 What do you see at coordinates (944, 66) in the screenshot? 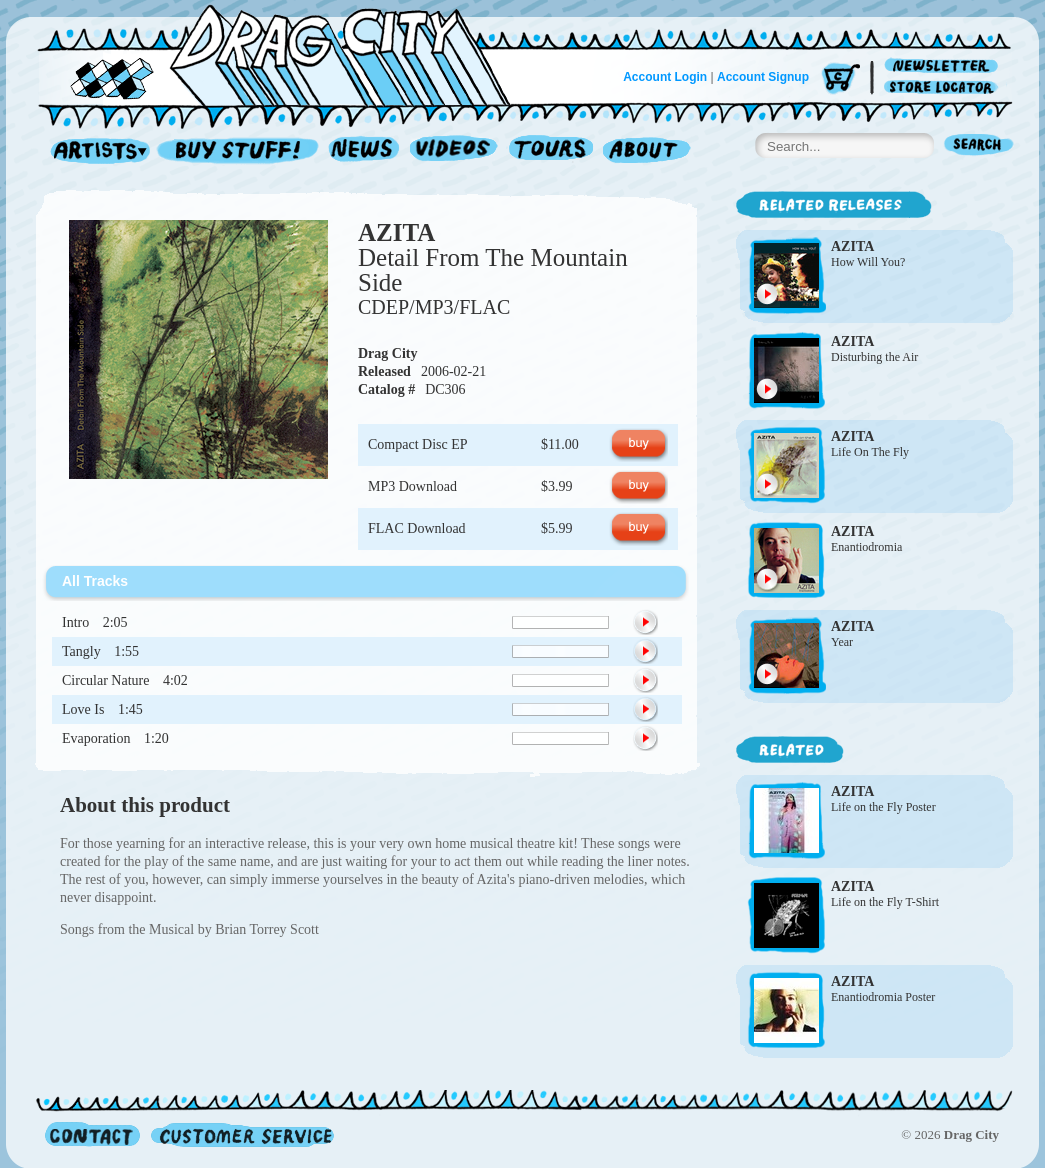
I see `Newsletter` at bounding box center [944, 66].